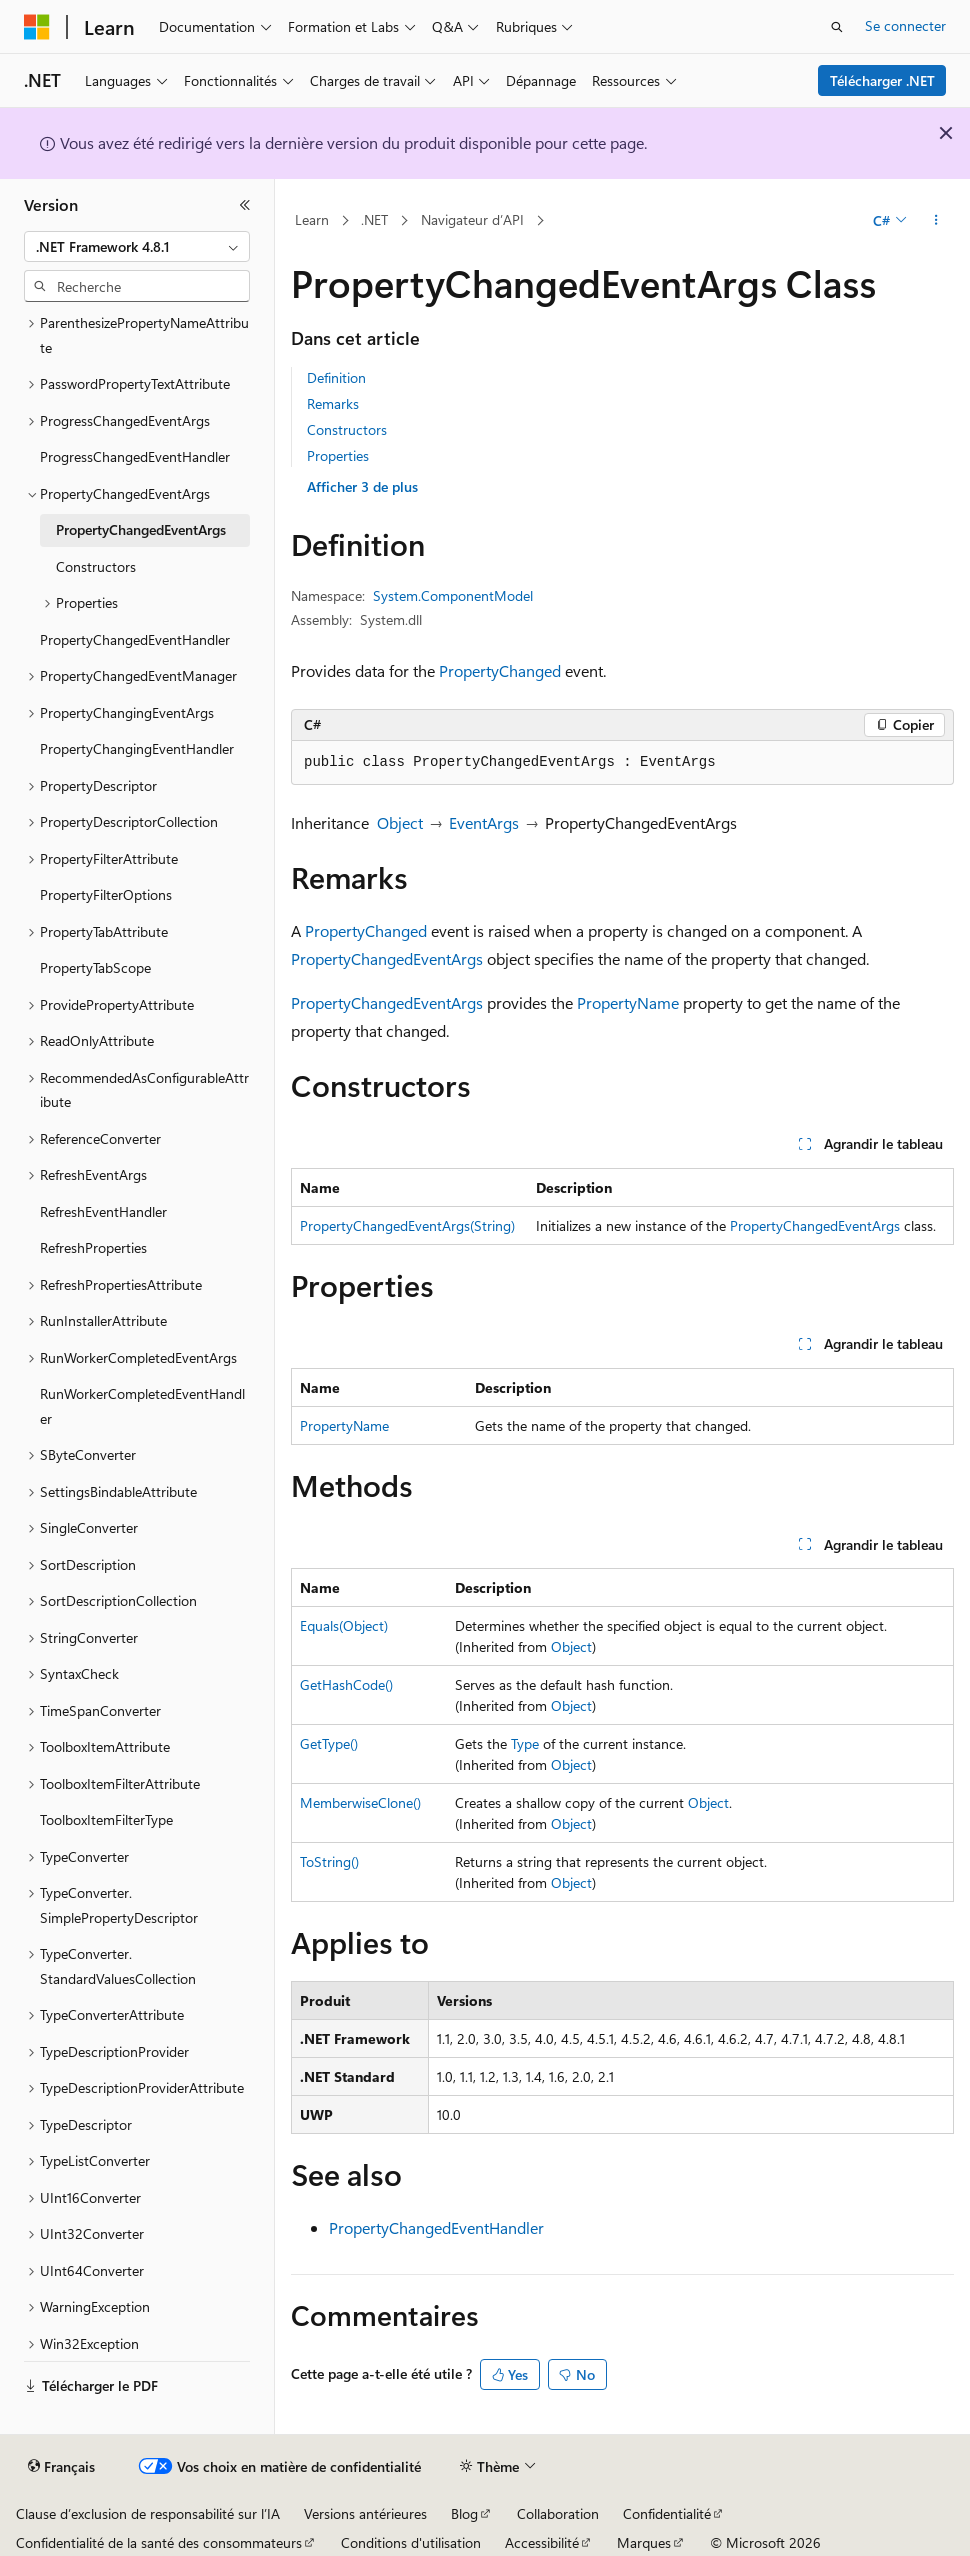 The width and height of the screenshot is (970, 2556). Describe the element at coordinates (628, 1002) in the screenshot. I see `PropertyName` at that location.